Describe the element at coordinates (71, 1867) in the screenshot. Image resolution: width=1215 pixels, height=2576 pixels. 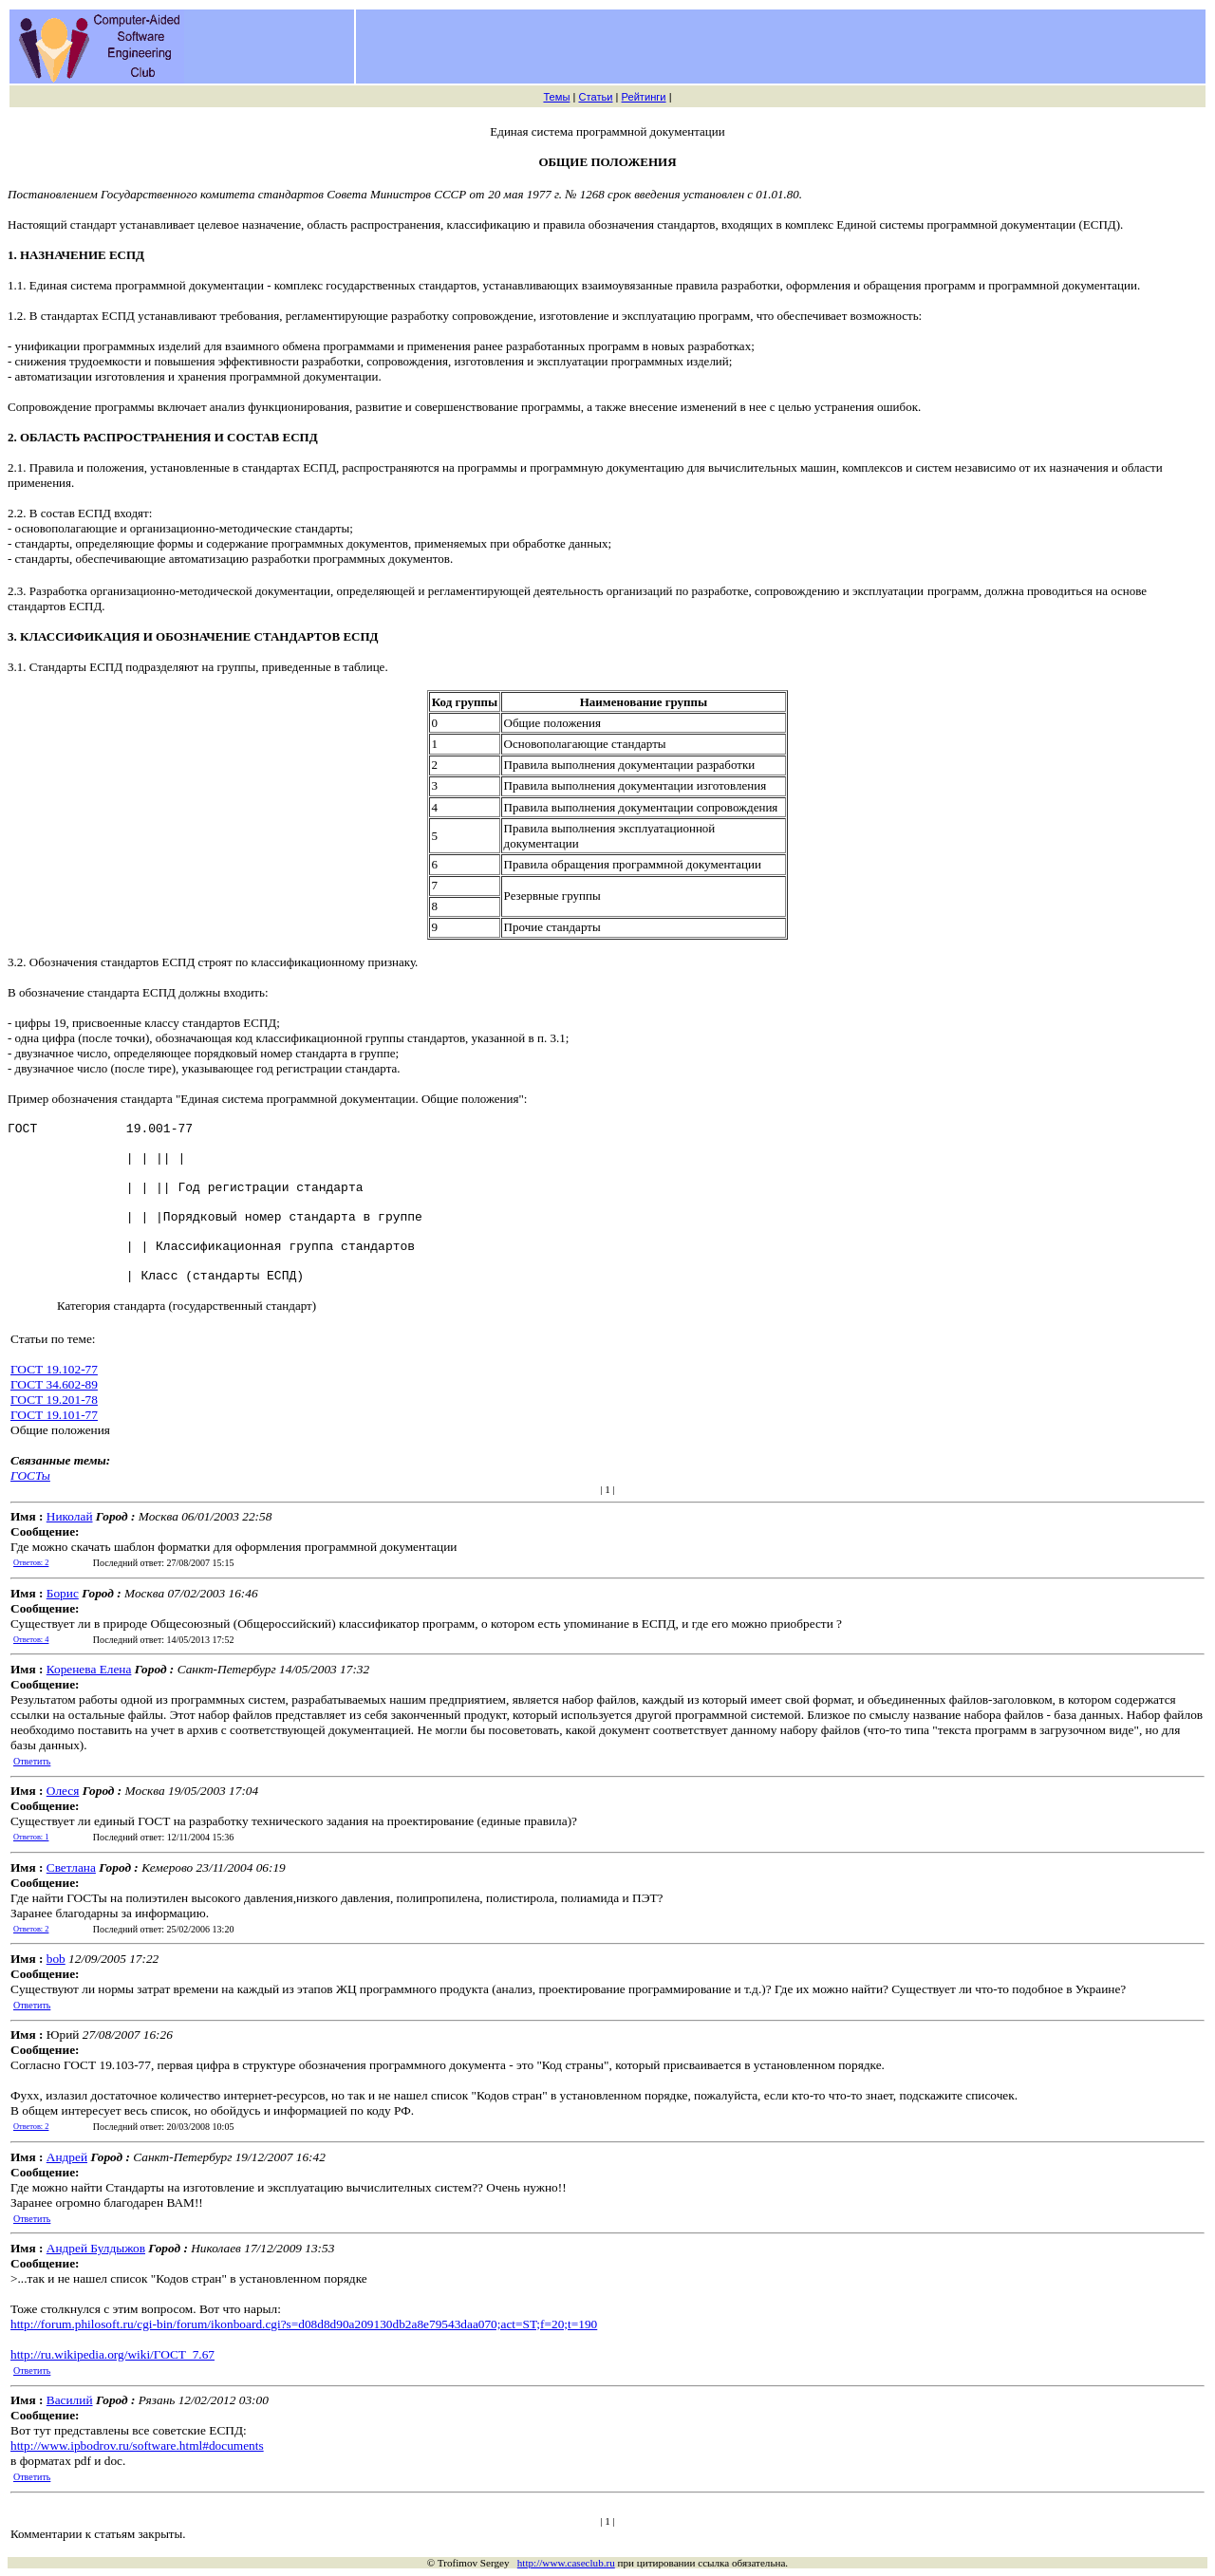
I see `Светлана` at that location.